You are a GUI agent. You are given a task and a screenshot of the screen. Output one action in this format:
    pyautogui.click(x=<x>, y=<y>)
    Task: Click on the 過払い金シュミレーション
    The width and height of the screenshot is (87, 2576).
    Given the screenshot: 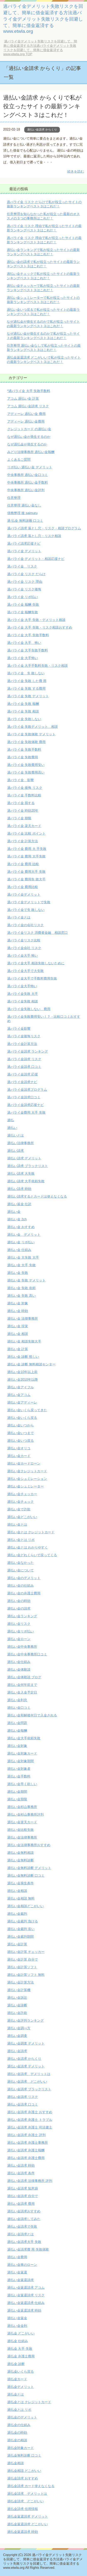 What is the action you would take?
    pyautogui.click(x=27, y=1479)
    